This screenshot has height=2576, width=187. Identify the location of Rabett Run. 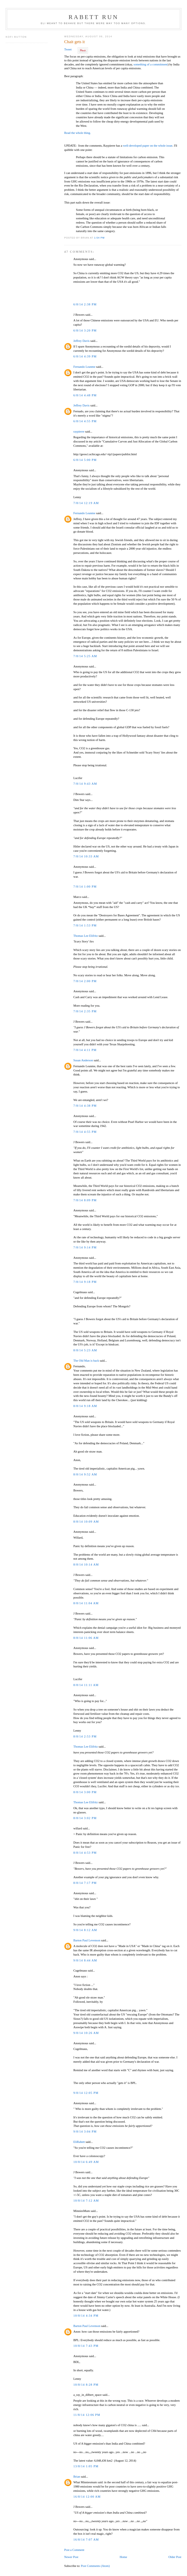
(93, 17).